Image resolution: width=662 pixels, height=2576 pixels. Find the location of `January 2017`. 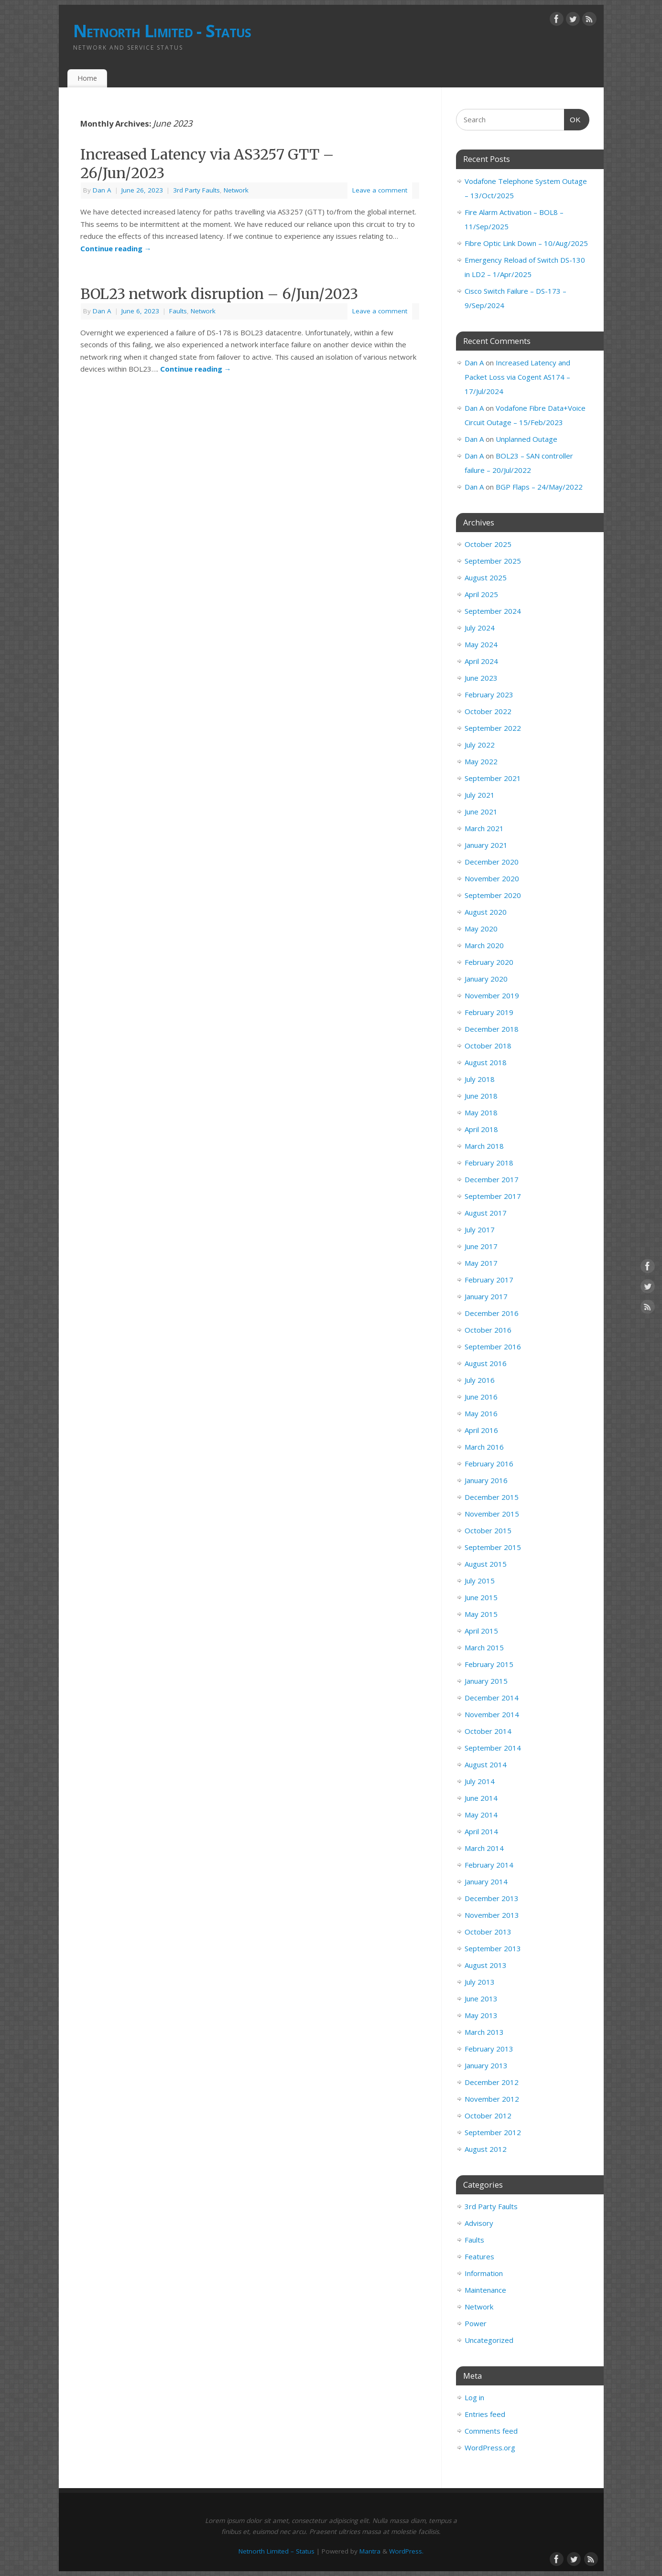

January 2017 is located at coordinates (486, 1296).